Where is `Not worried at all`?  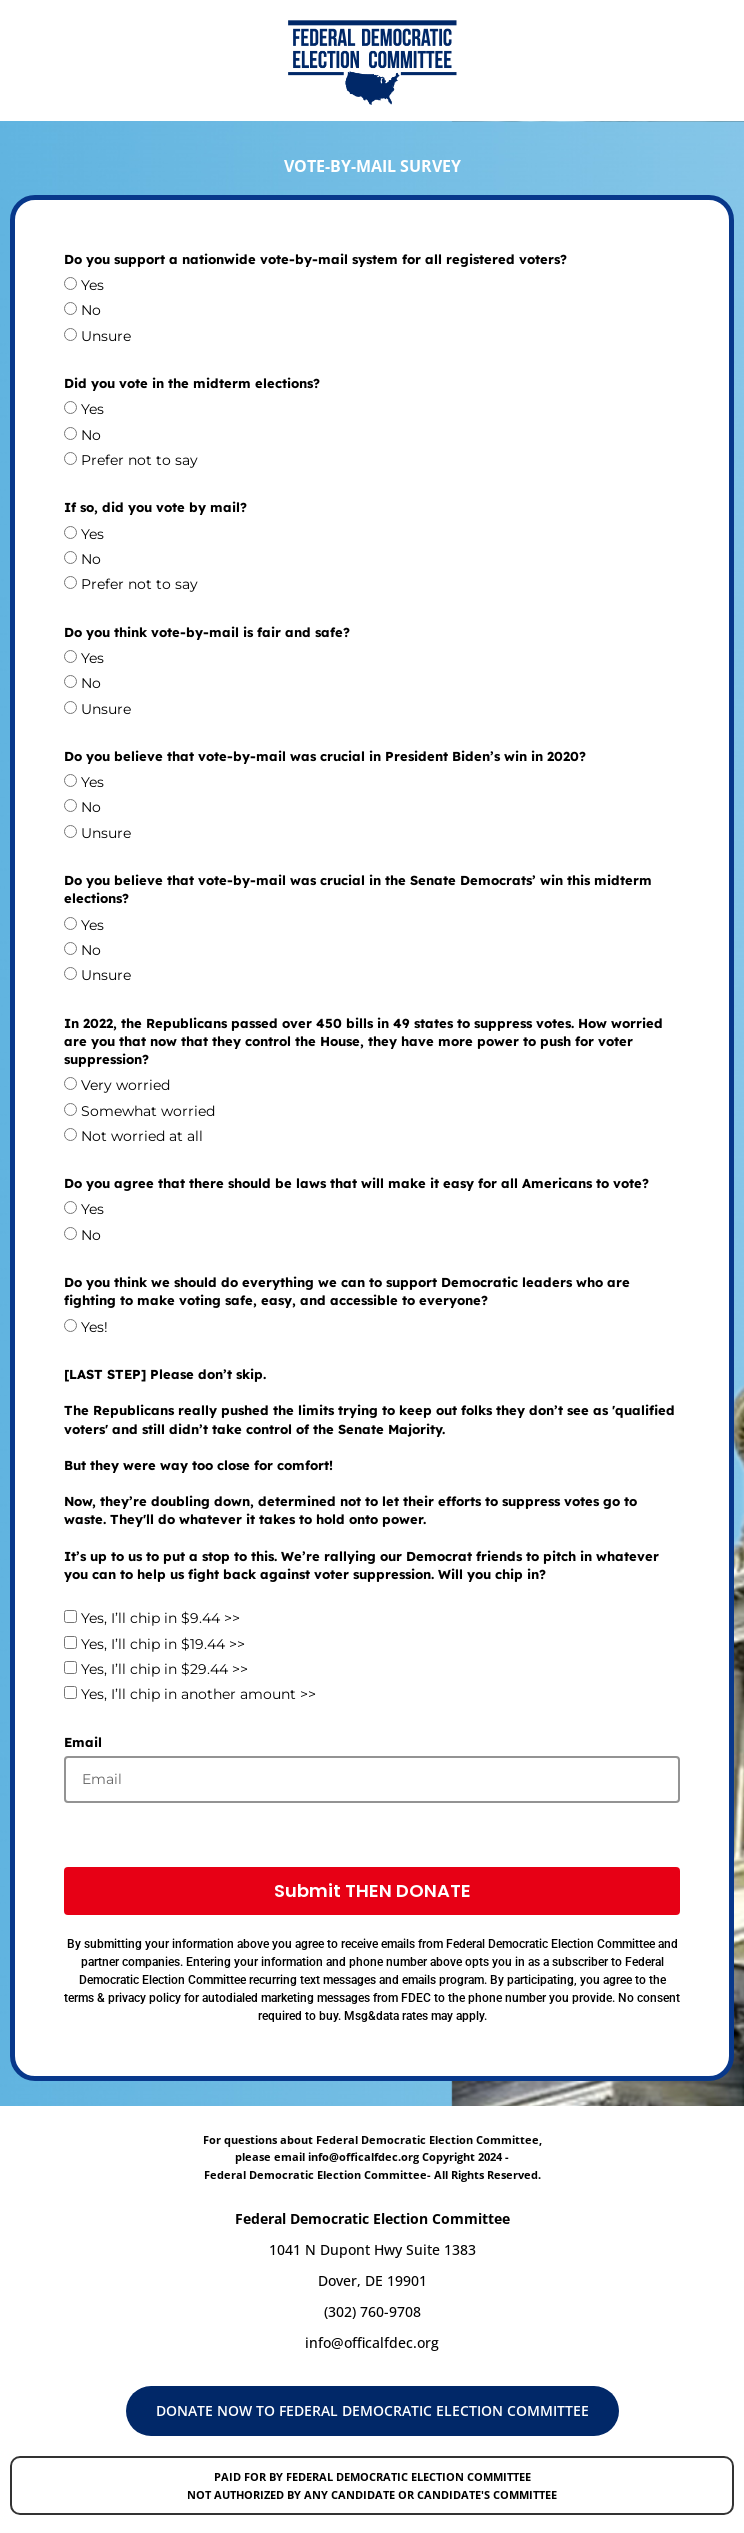
Not worried at all is located at coordinates (142, 1136).